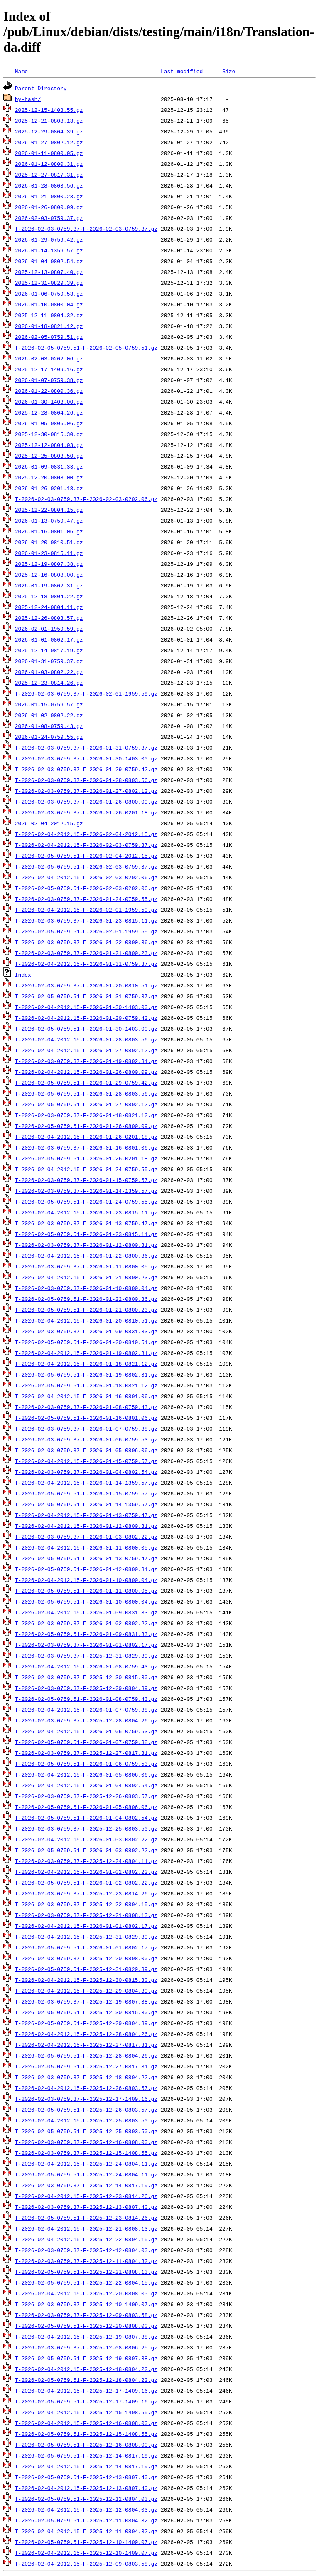  Describe the element at coordinates (86, 2077) in the screenshot. I see `T-2026-02-03-0759.37-F-2025-12-18-0804.22.gz` at that location.